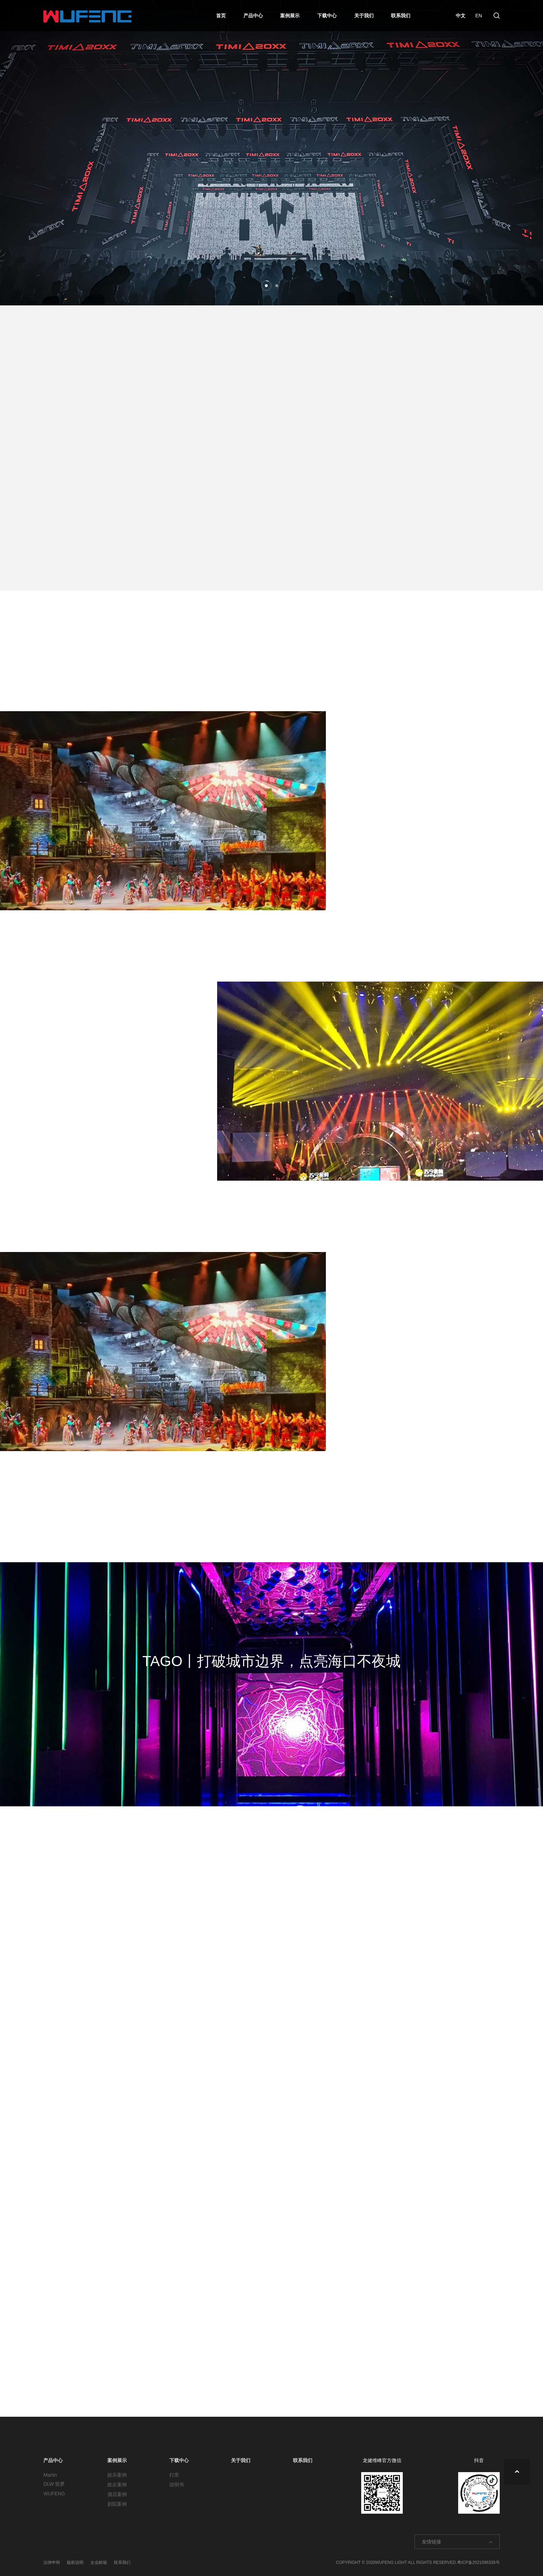 The width and height of the screenshot is (543, 2576). Describe the element at coordinates (327, 15) in the screenshot. I see `下载中心` at that location.